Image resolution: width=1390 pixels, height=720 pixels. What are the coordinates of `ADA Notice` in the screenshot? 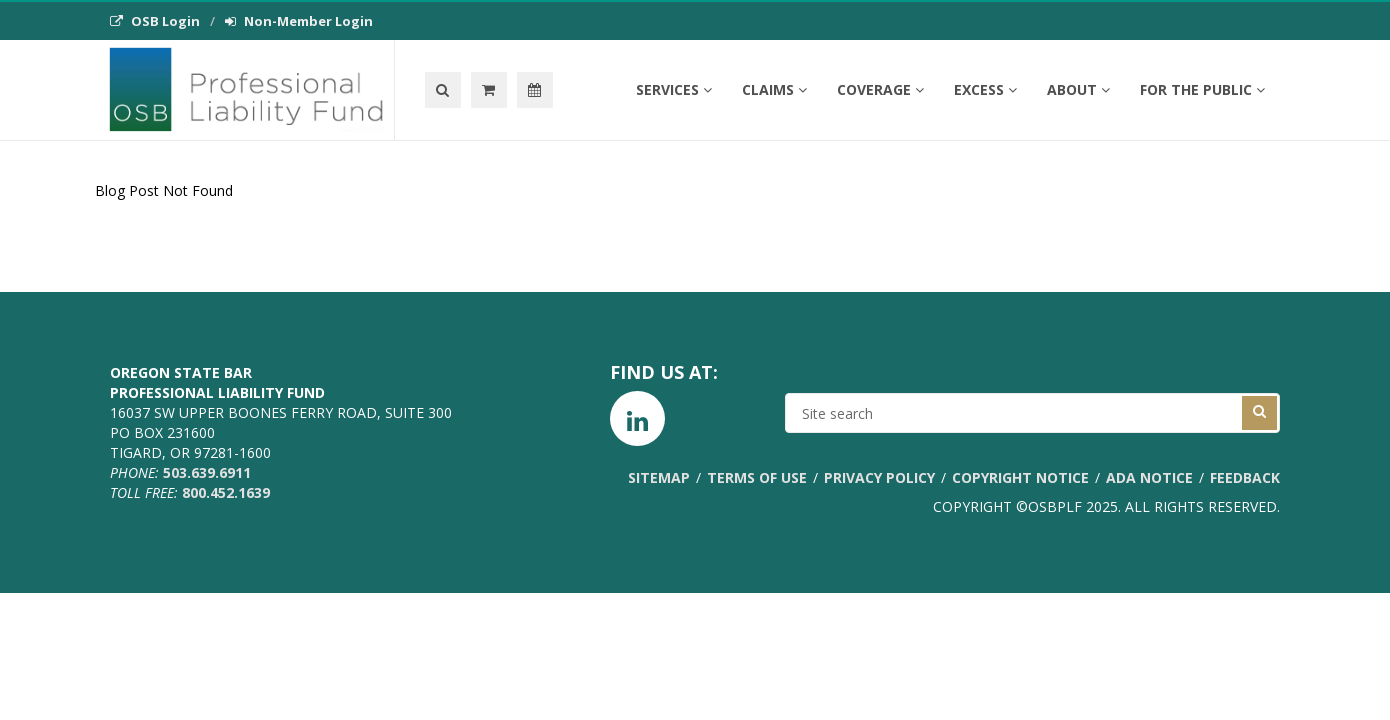 It's located at (1149, 477).